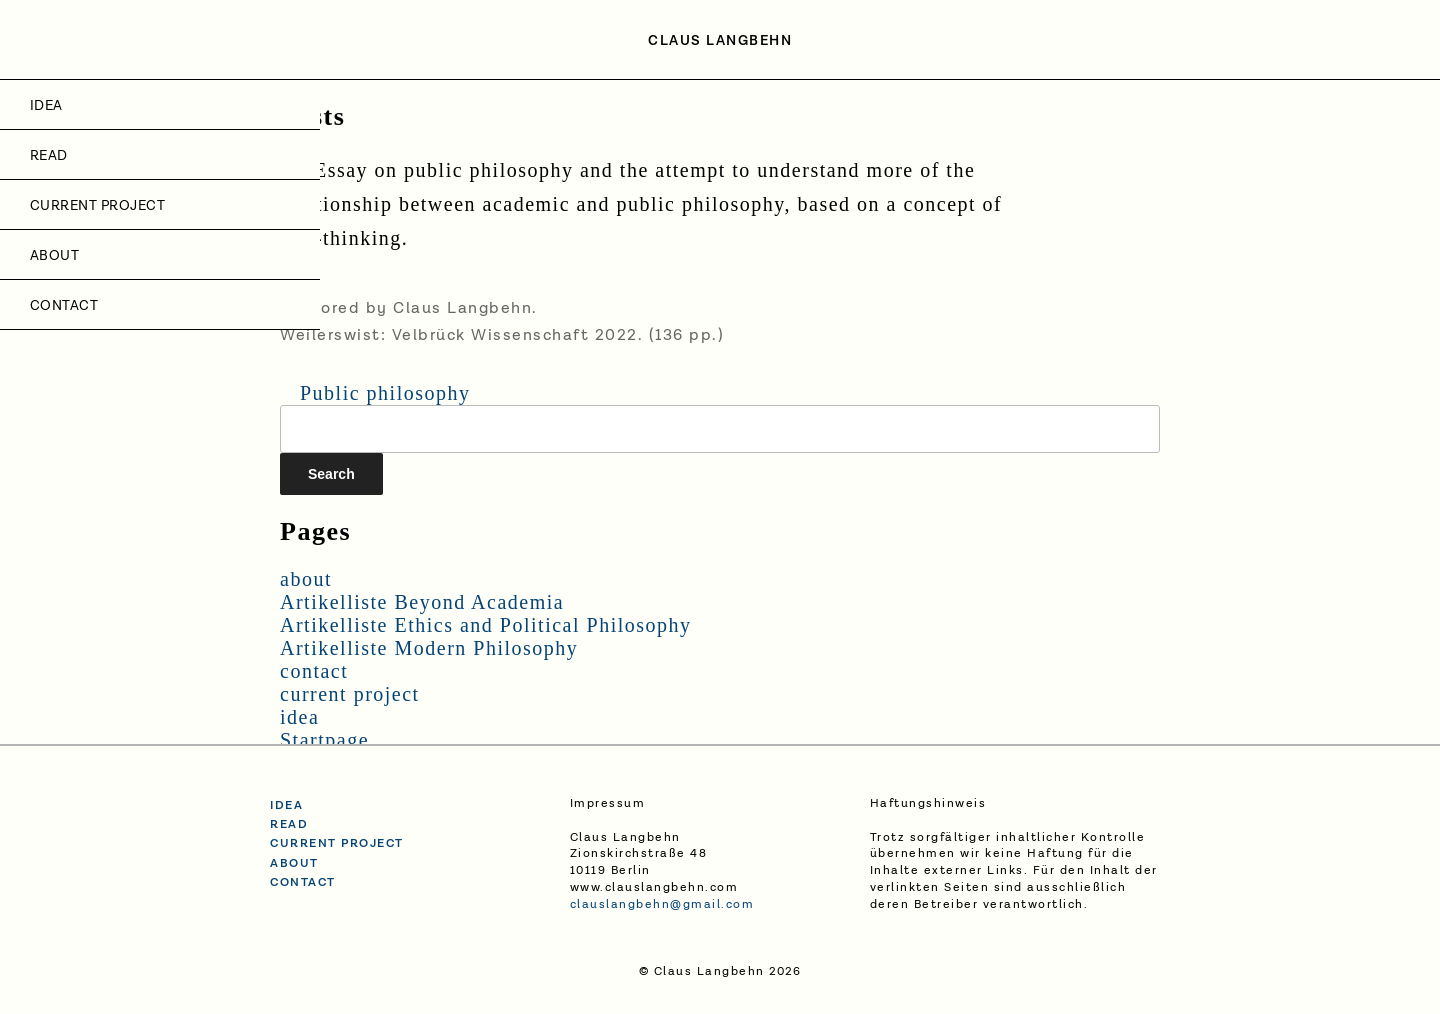  I want to click on Public philosophy, so click(385, 393).